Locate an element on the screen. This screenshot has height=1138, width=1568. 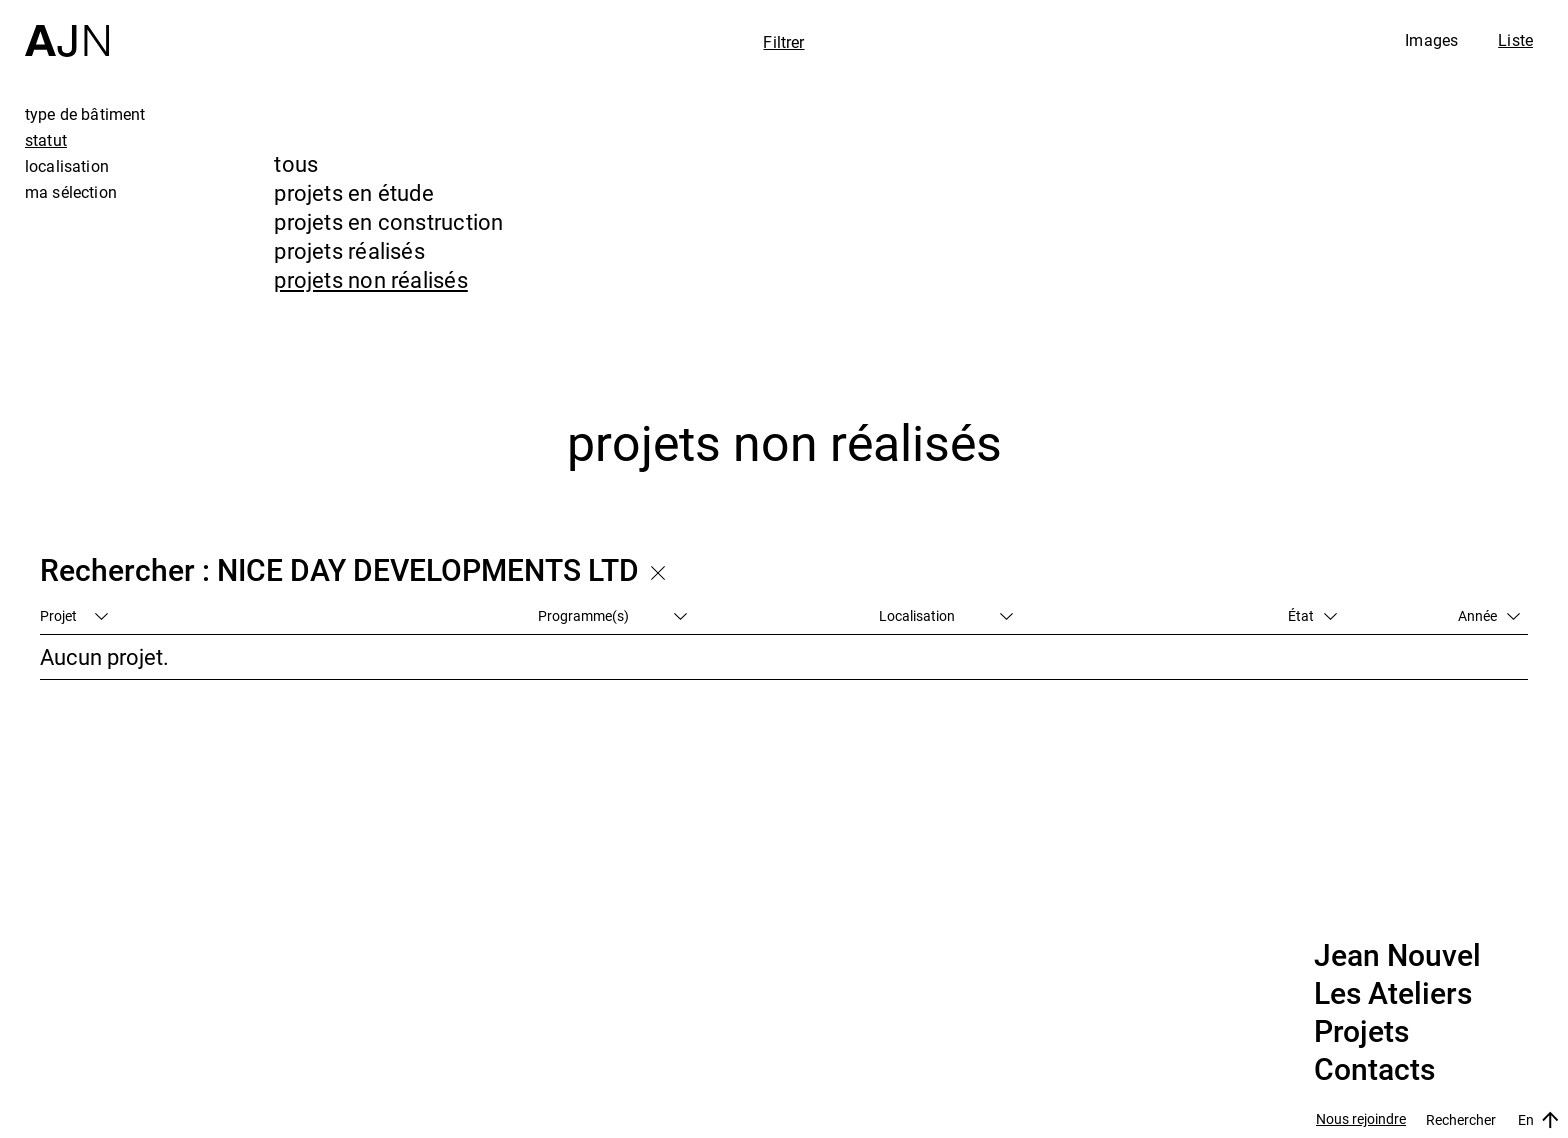
projets réalisés is located at coordinates (349, 250).